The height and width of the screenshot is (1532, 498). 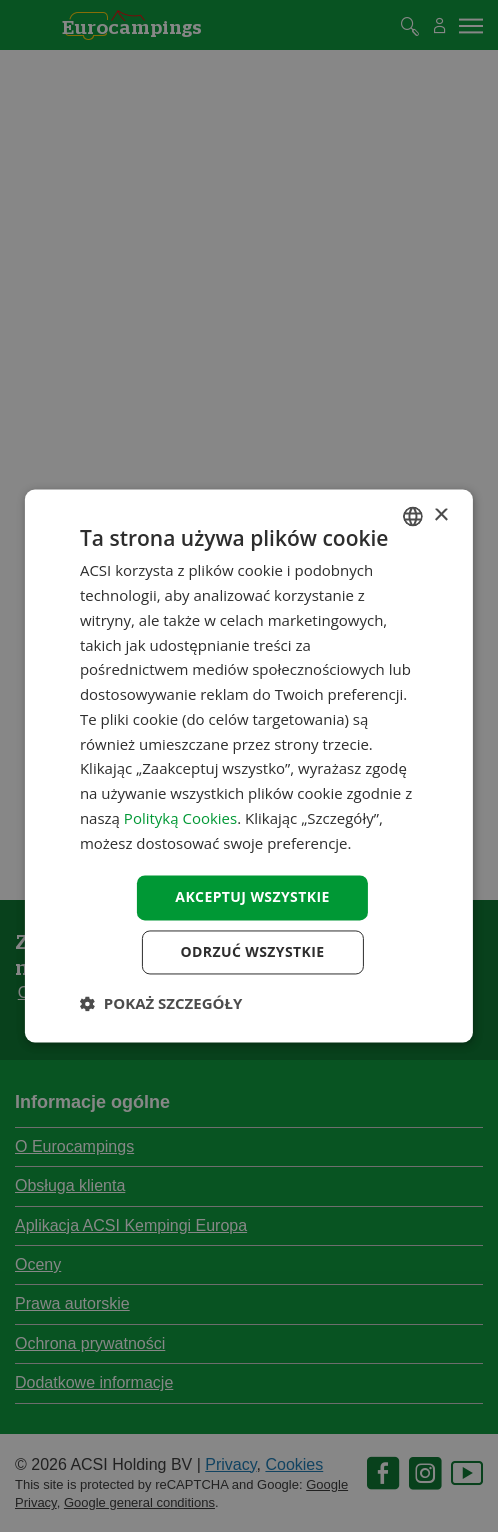 What do you see at coordinates (252, 952) in the screenshot?
I see `Odrzuć wszystkie [button]` at bounding box center [252, 952].